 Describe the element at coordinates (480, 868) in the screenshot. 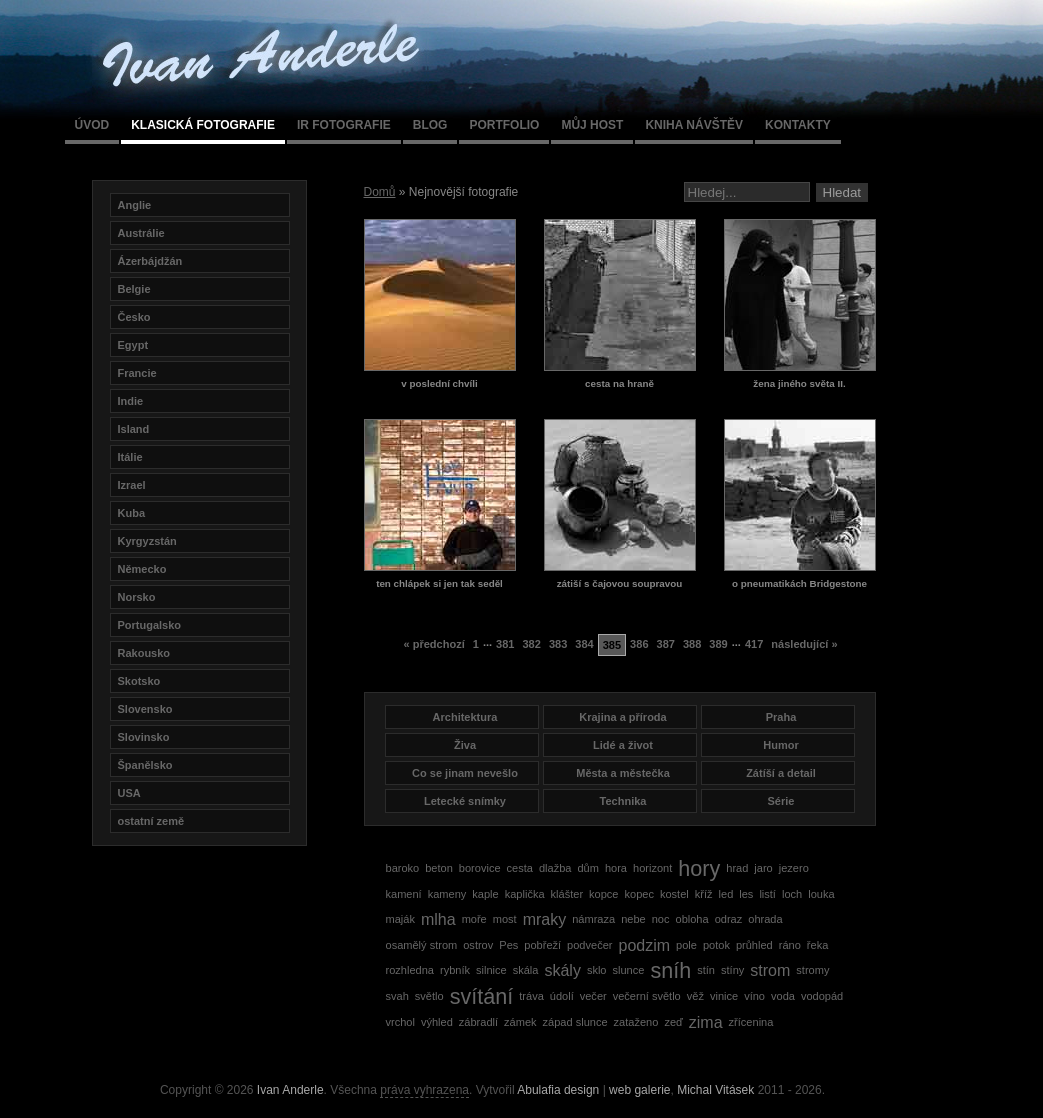

I see `borovice` at that location.